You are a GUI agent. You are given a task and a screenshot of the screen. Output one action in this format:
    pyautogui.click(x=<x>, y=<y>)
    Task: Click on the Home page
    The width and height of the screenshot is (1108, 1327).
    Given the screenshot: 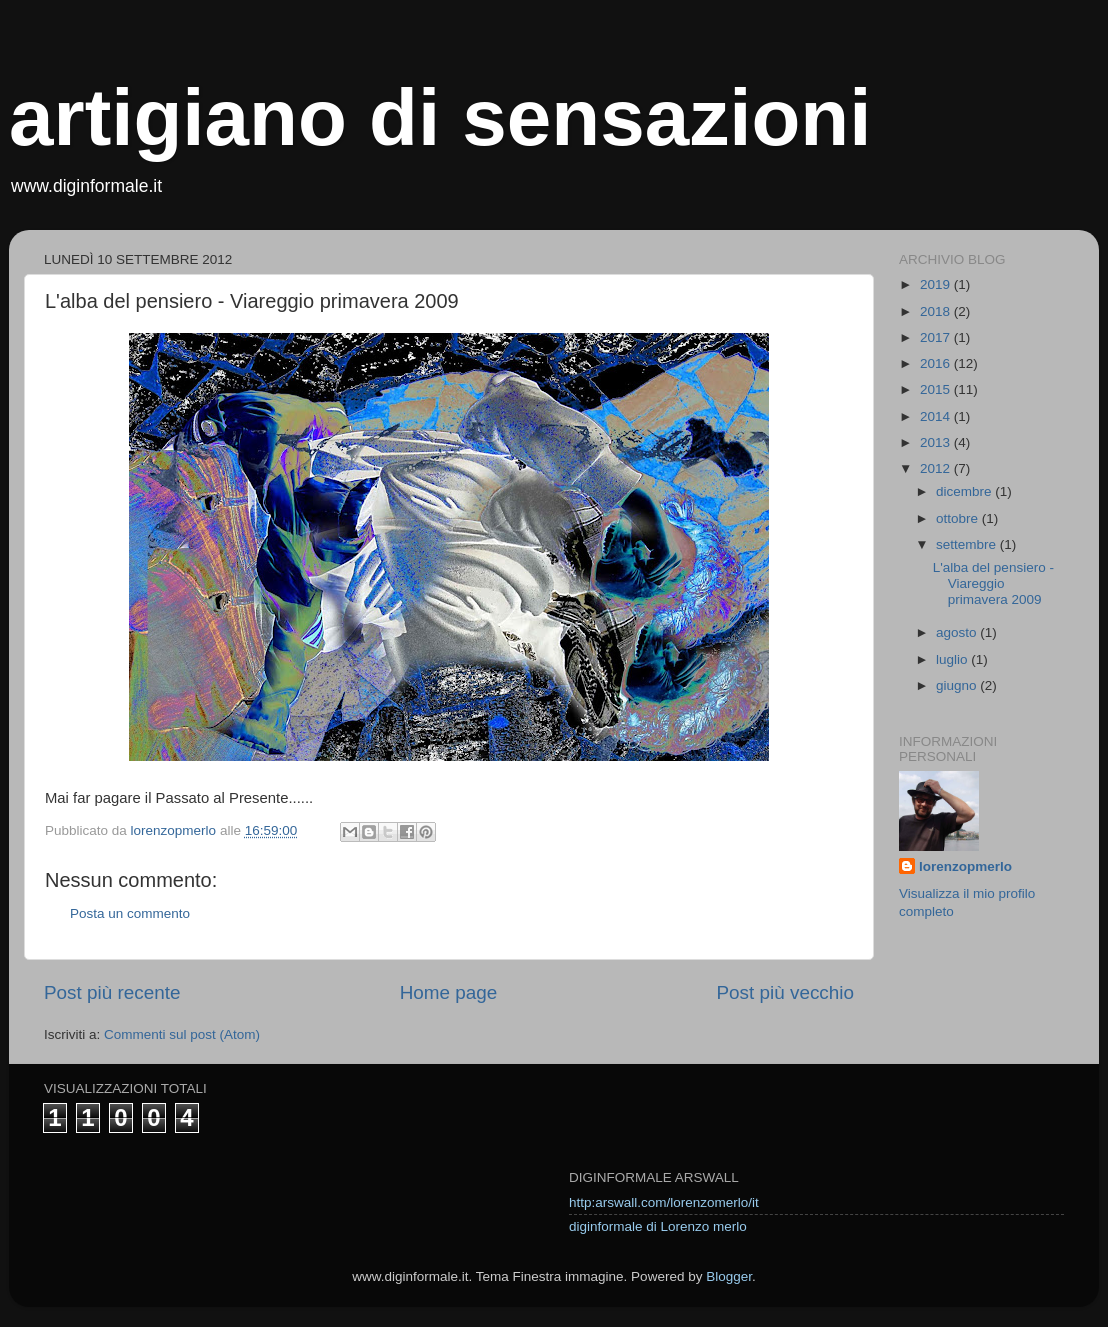 What is the action you would take?
    pyautogui.click(x=449, y=992)
    